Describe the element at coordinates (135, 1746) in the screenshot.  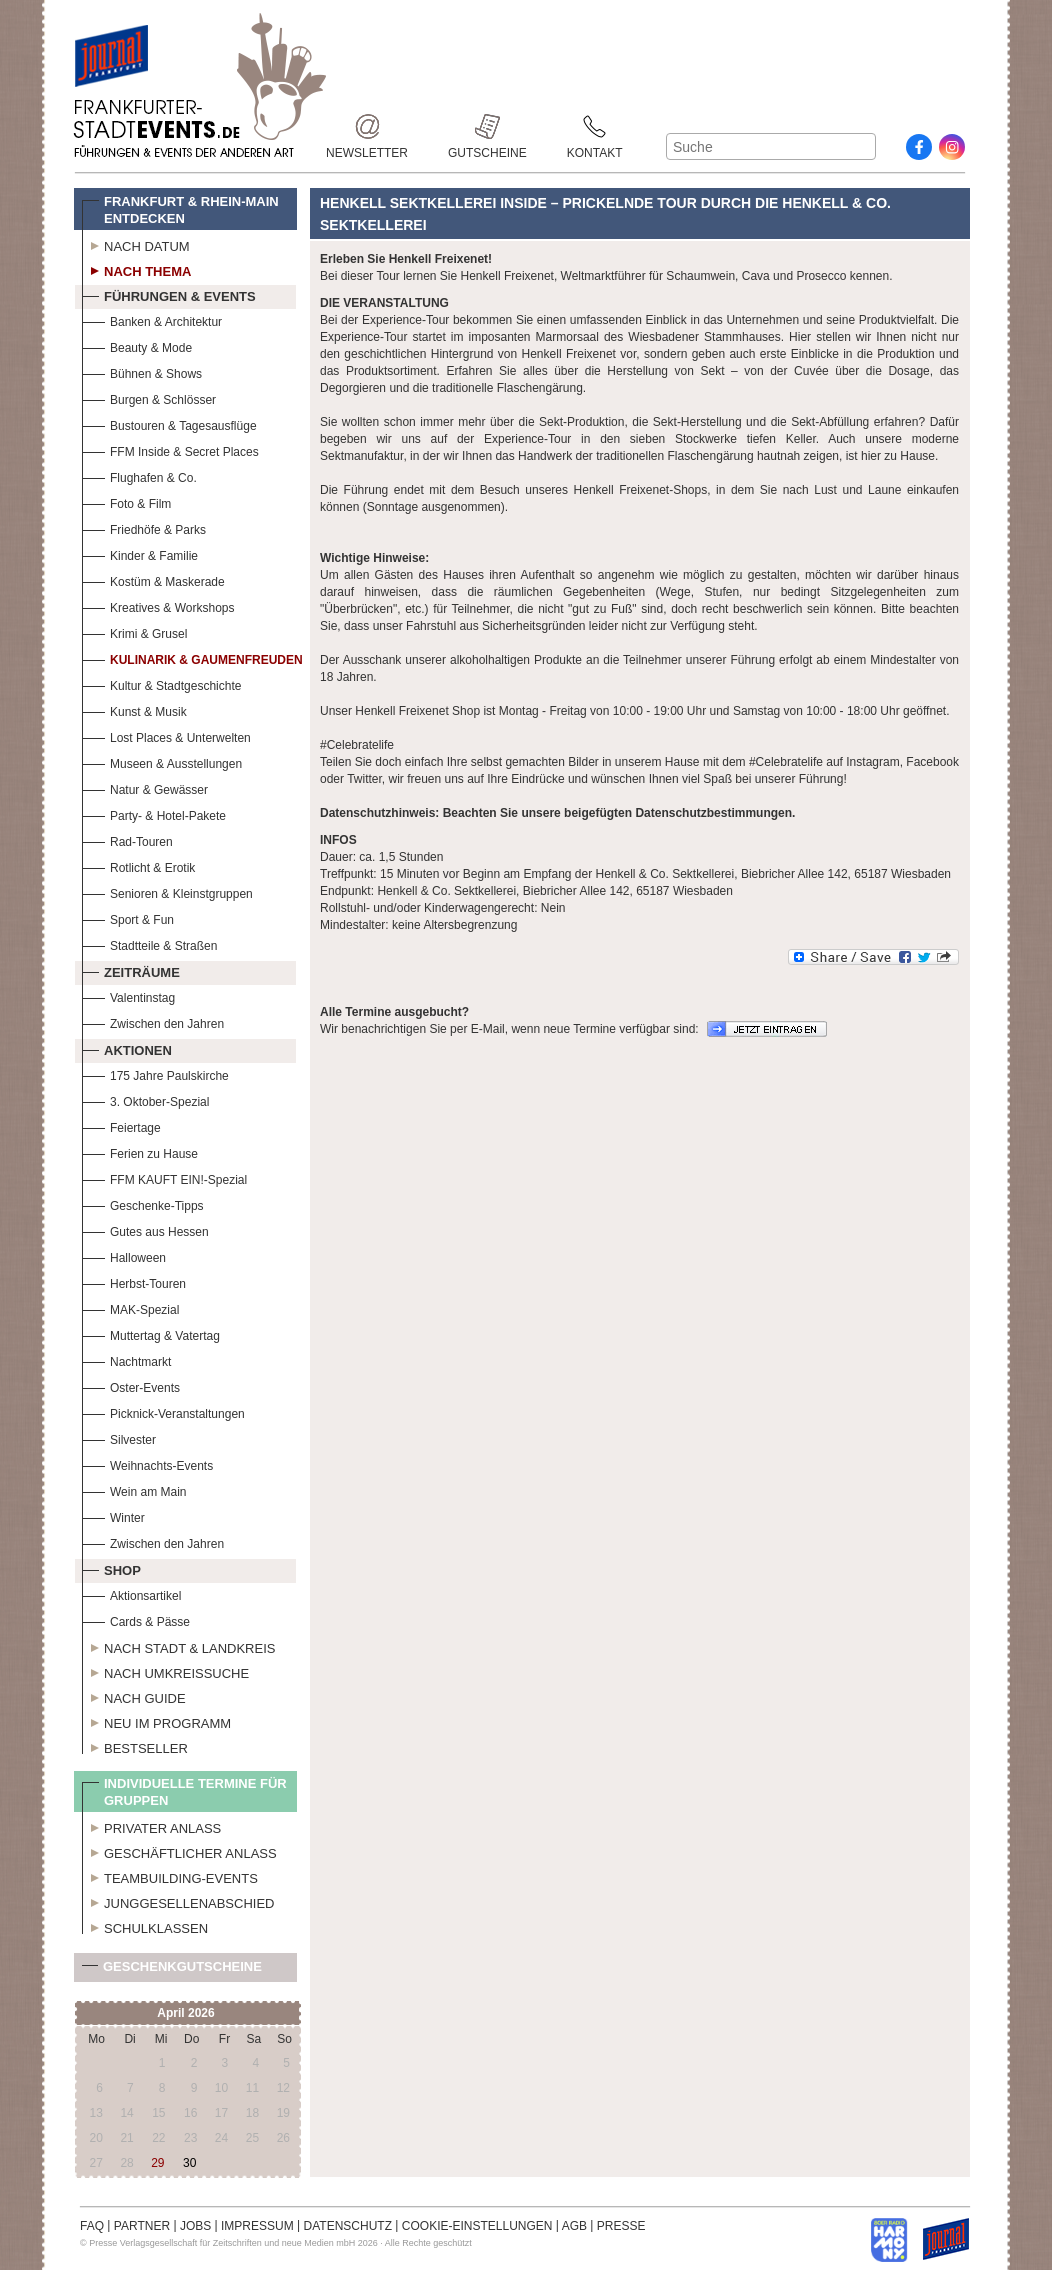
I see `Bestseller` at that location.